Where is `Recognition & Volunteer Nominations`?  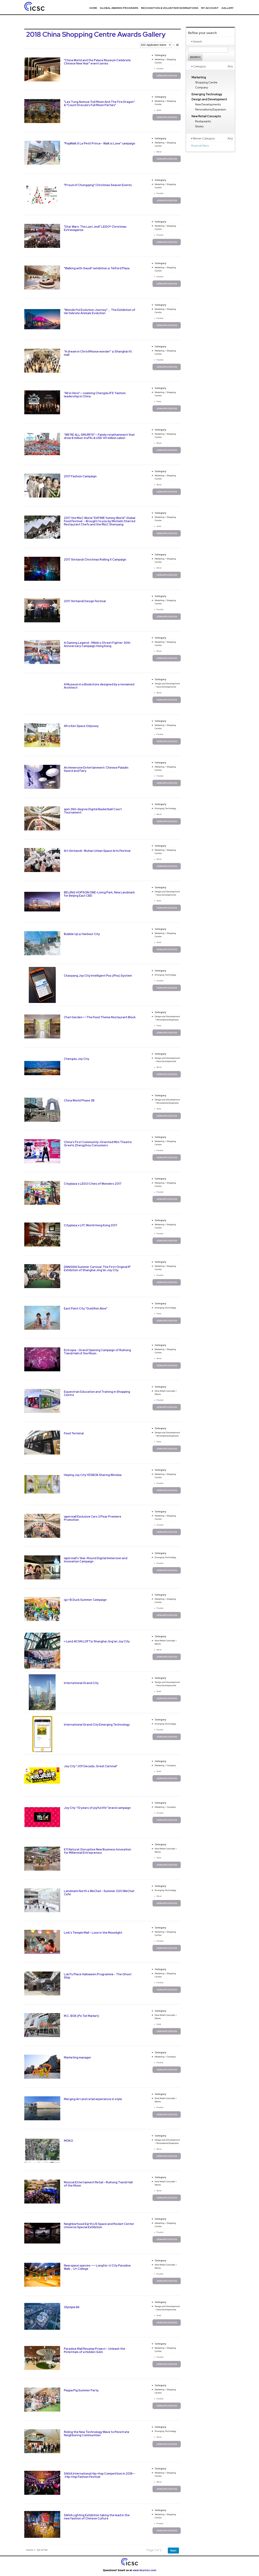
Recognition & Volunteer Nominations is located at coordinates (169, 8).